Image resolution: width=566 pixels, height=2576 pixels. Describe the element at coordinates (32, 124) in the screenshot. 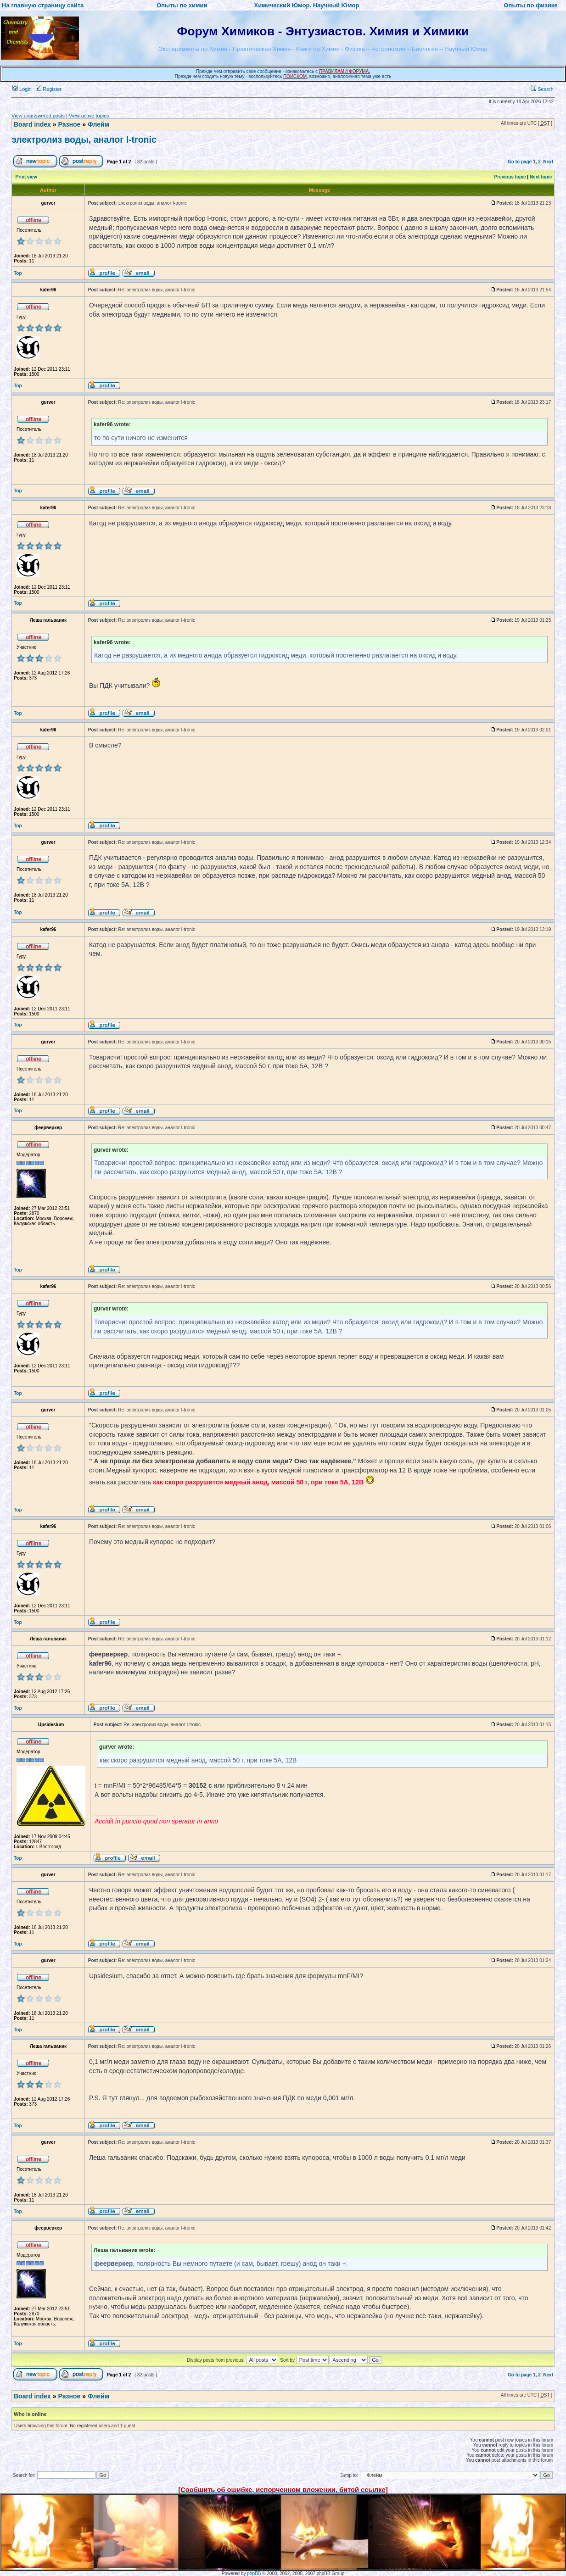

I see `Board index` at that location.